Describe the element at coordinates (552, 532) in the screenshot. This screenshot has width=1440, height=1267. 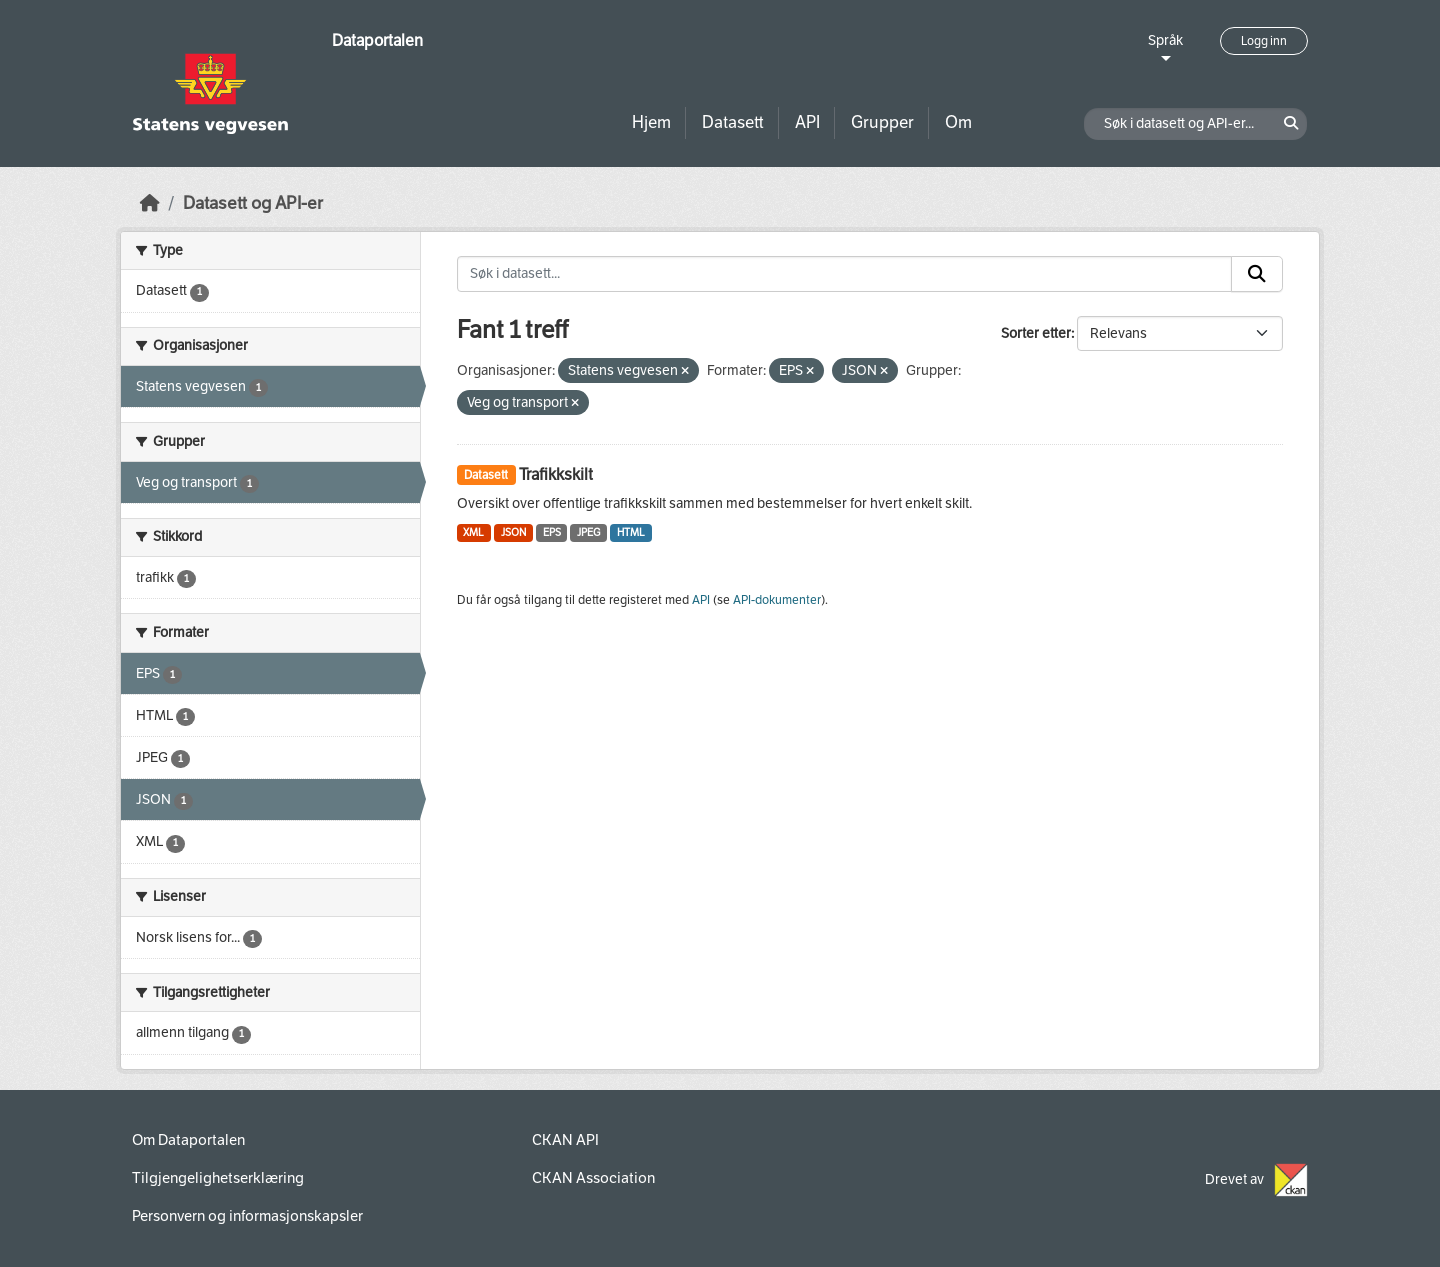
I see `EPS` at that location.